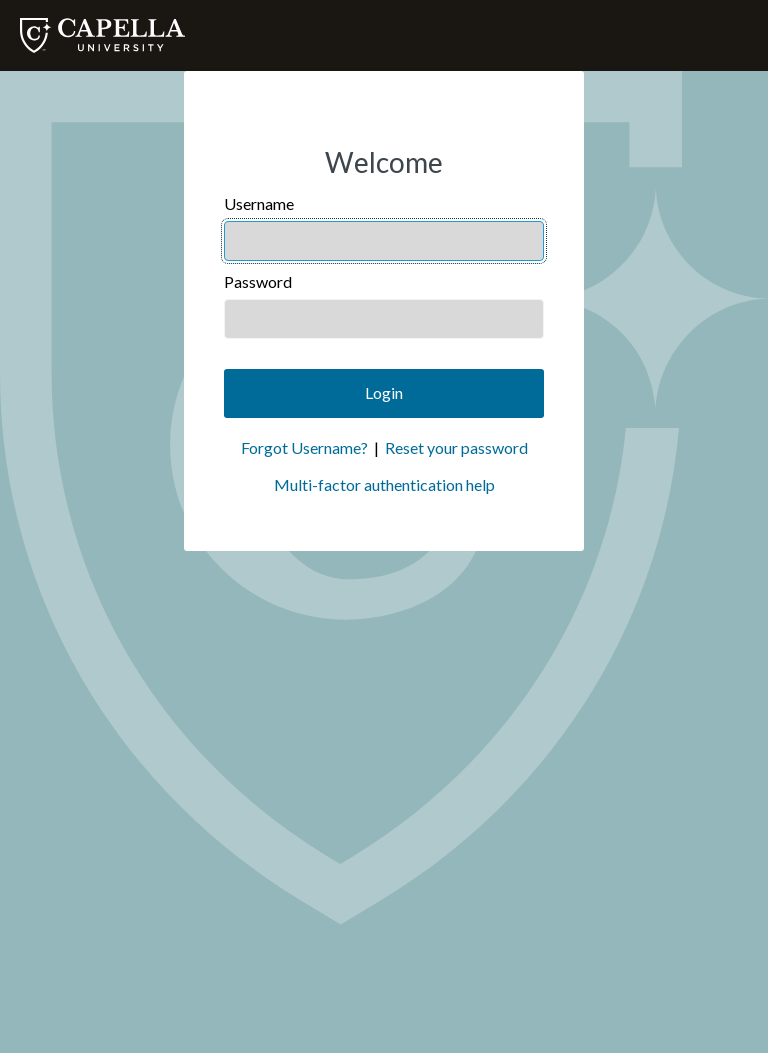  I want to click on Forgot Username?, so click(304, 447).